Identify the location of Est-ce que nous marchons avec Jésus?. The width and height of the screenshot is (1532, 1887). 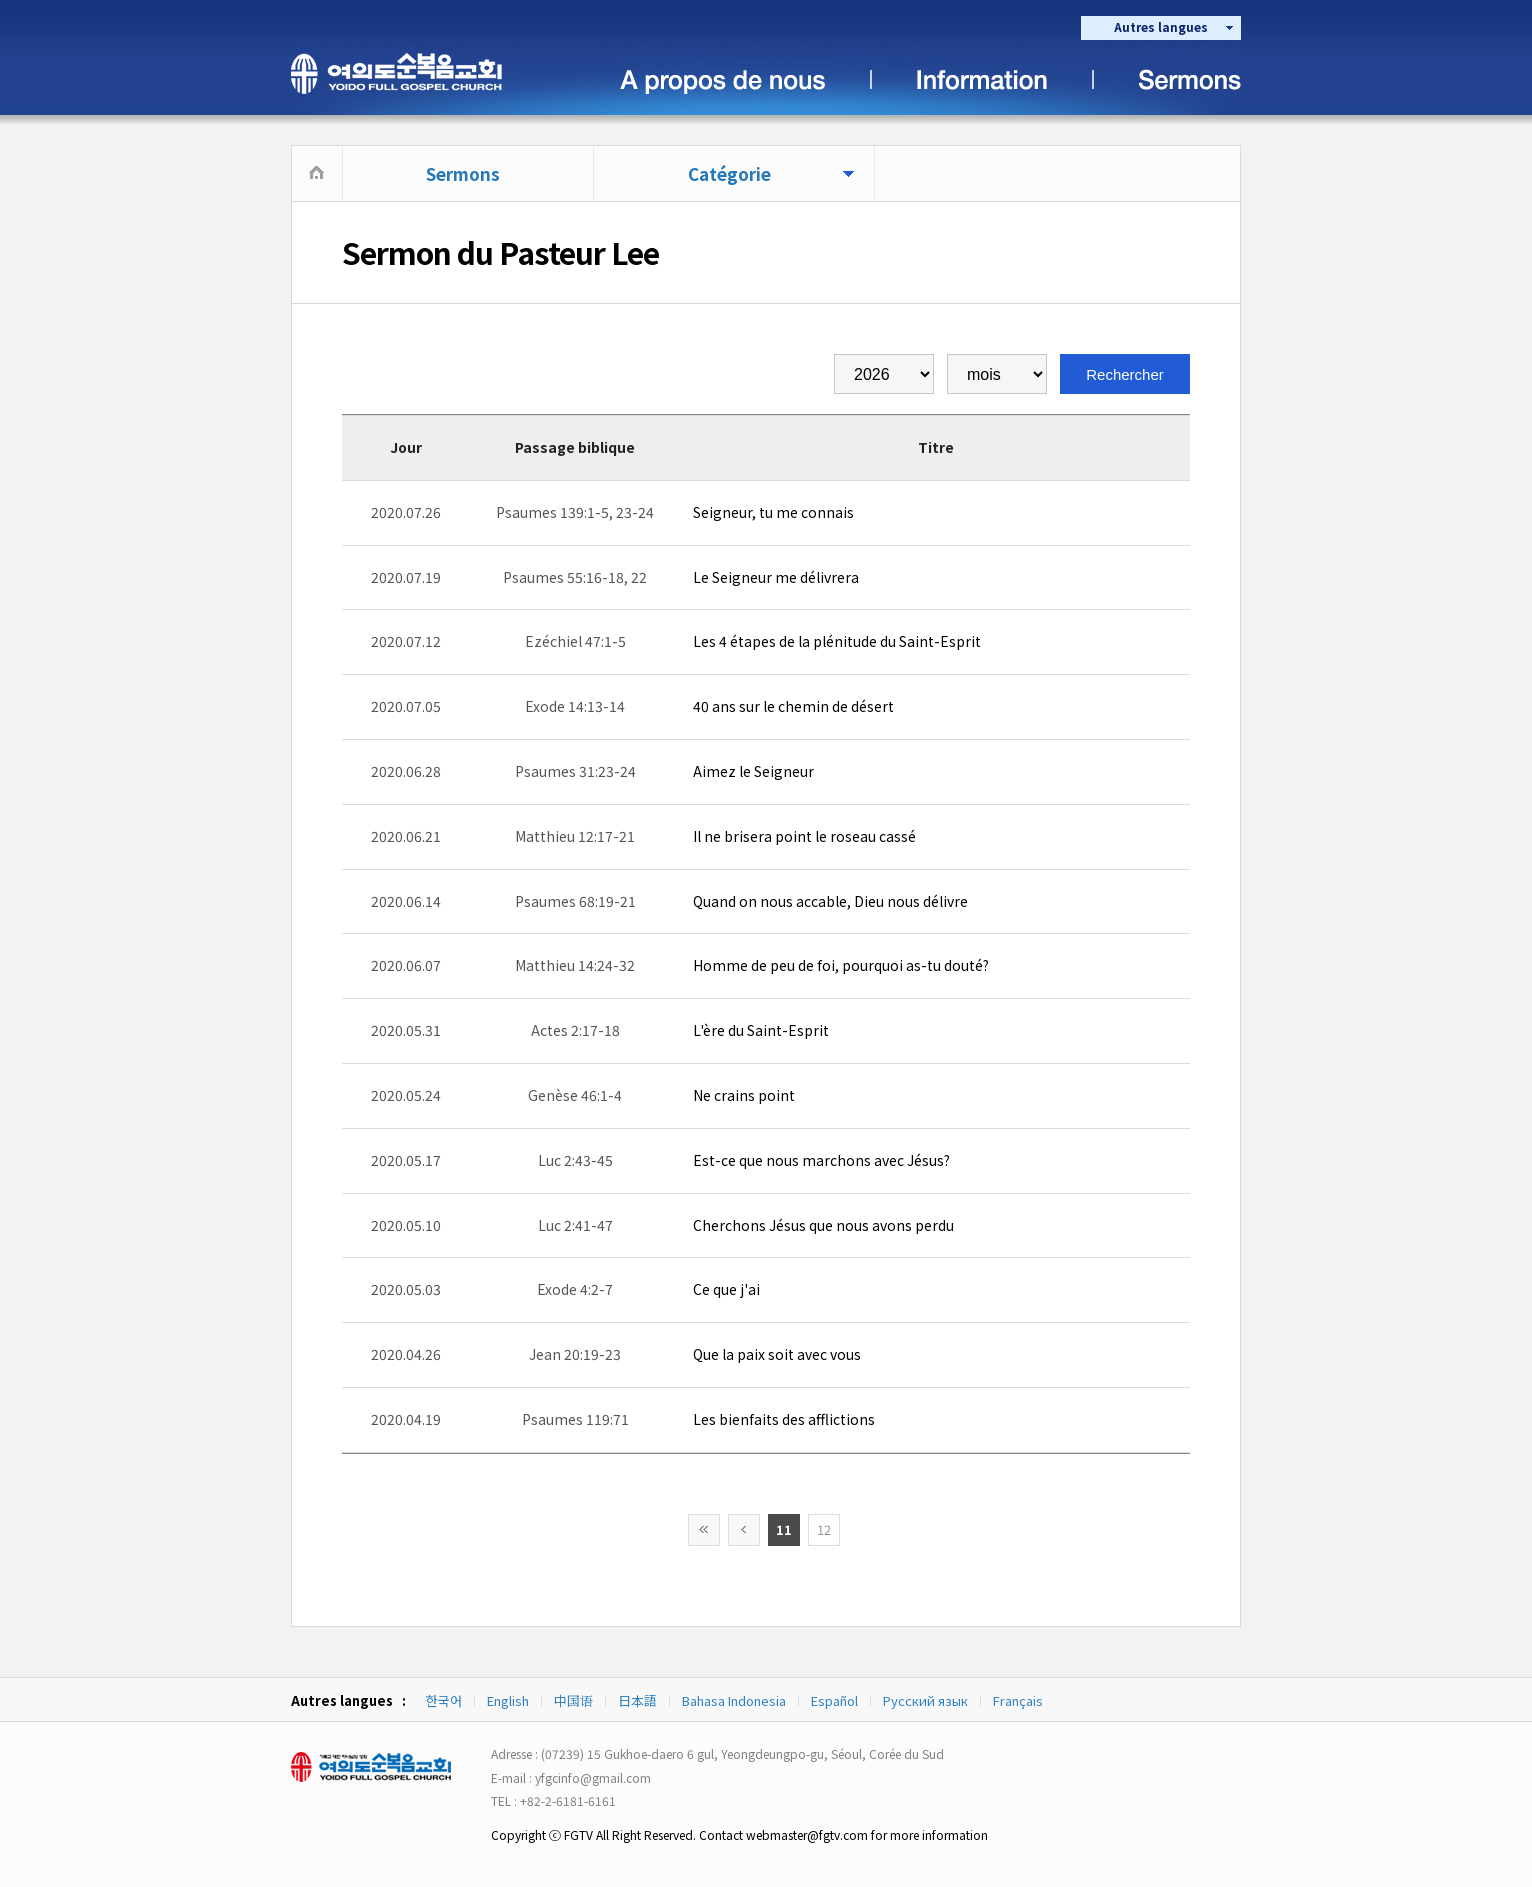
(821, 1160).